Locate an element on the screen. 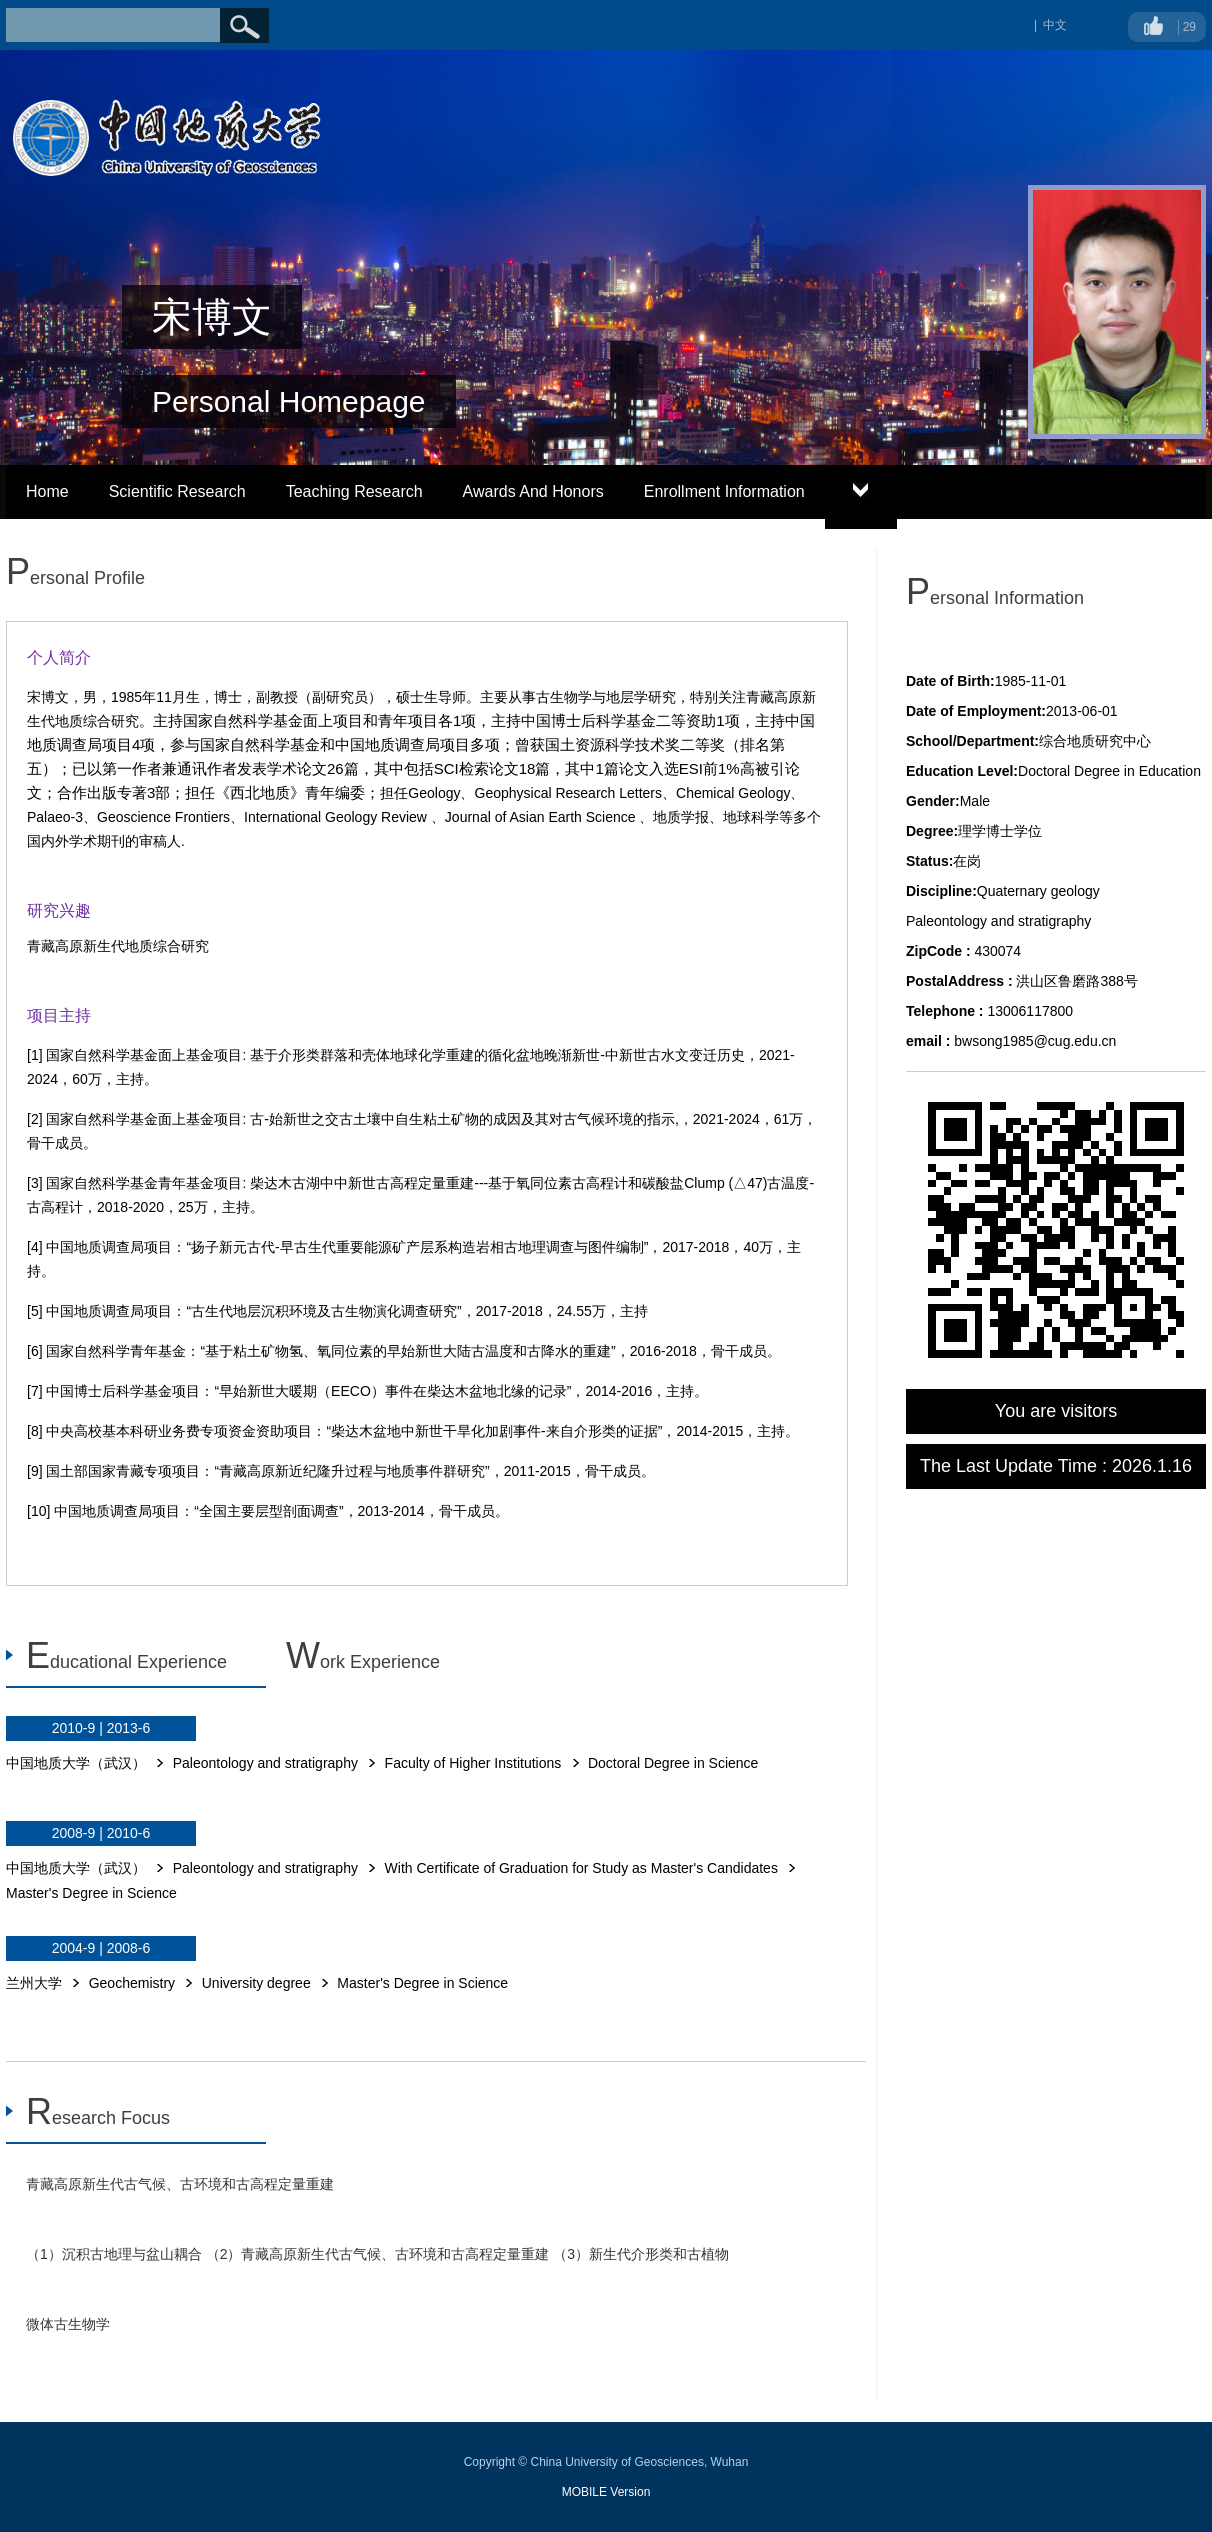  （1）沉积古地理与盆山耦合 （2）青藏高原新生代古气候、古环境和古高程定量重建 （3）新生代介形类和古植物 is located at coordinates (377, 2254).